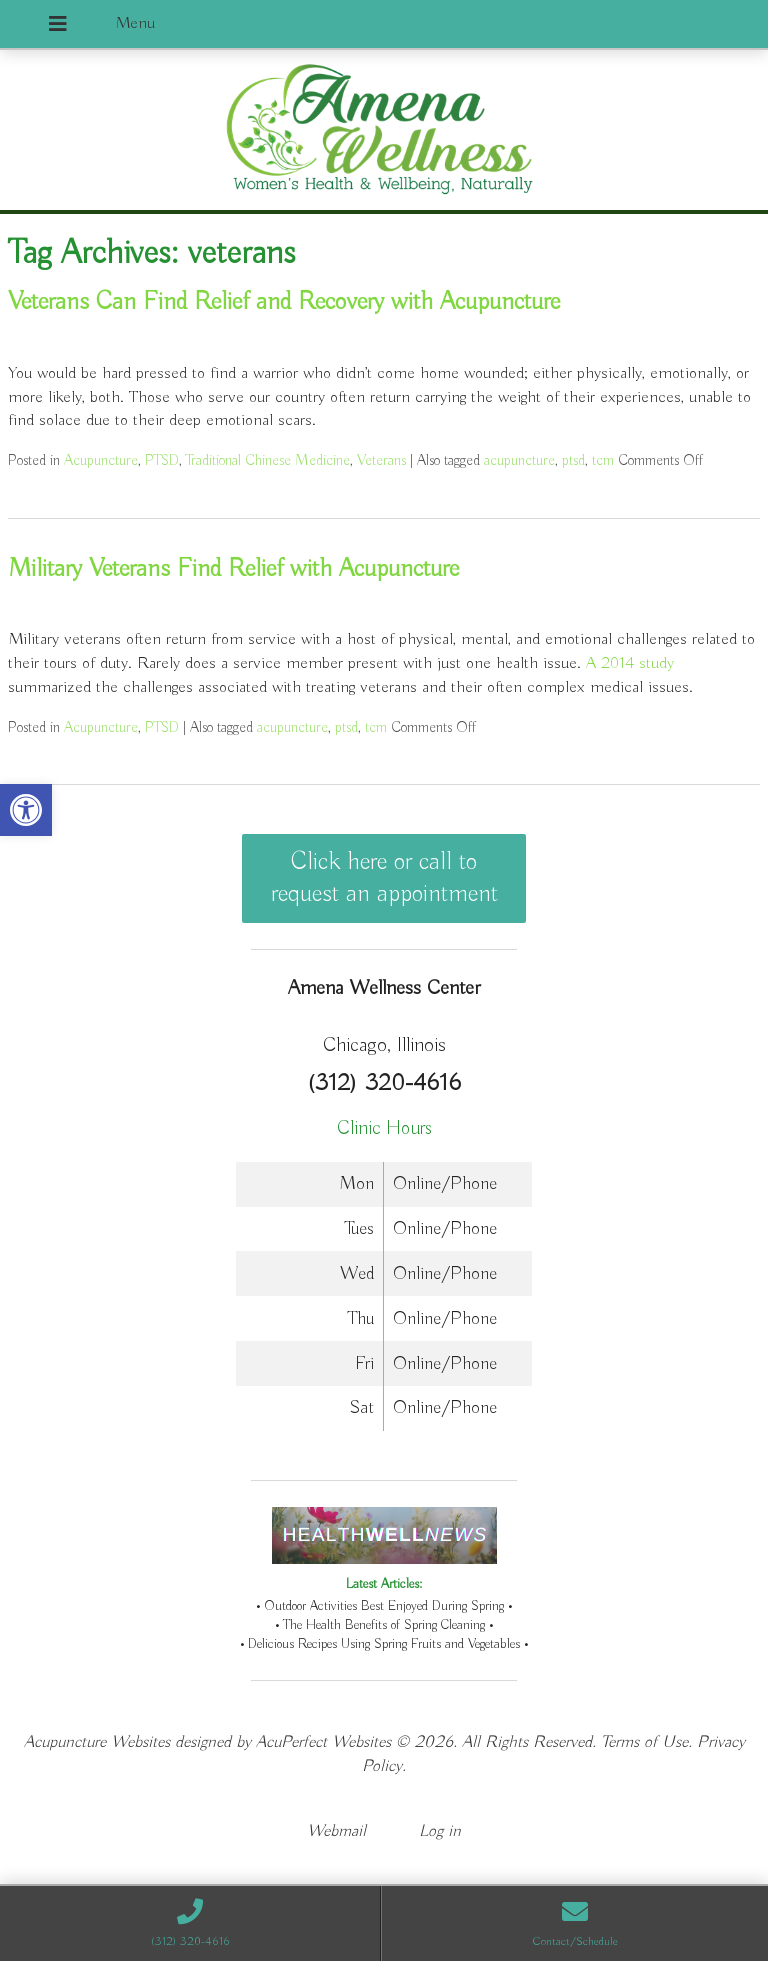 Image resolution: width=768 pixels, height=1961 pixels. Describe the element at coordinates (519, 460) in the screenshot. I see `acupuncture` at that location.